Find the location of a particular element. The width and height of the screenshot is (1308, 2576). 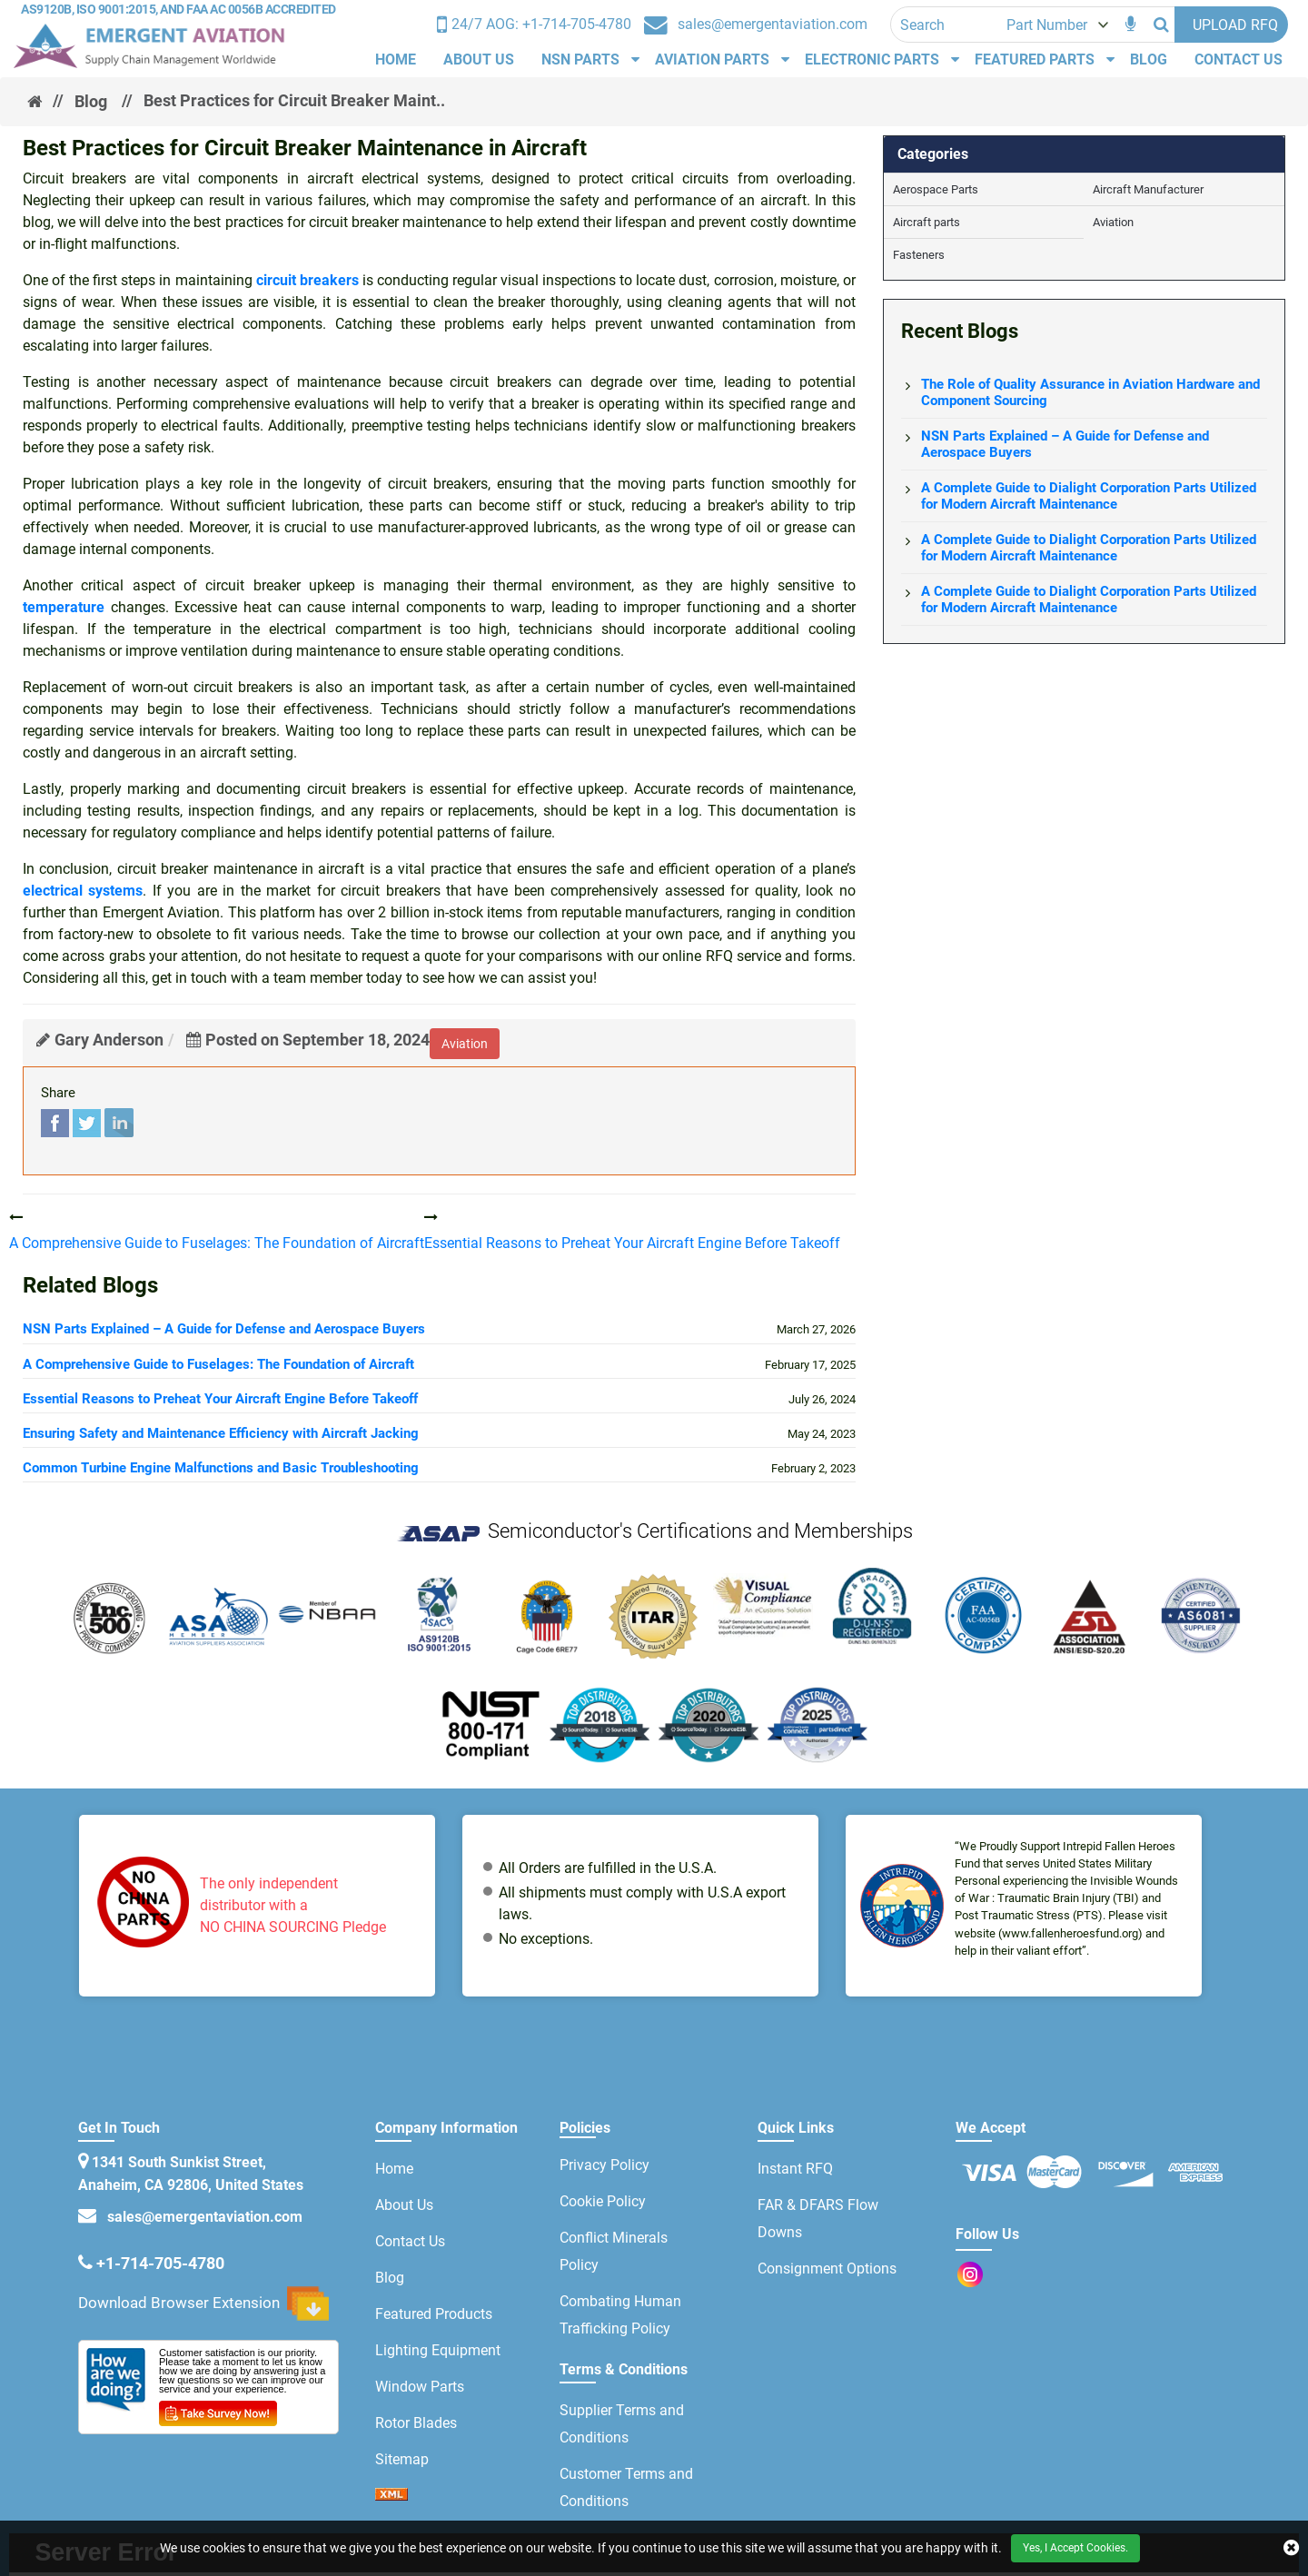

aviation is located at coordinates (464, 1043).